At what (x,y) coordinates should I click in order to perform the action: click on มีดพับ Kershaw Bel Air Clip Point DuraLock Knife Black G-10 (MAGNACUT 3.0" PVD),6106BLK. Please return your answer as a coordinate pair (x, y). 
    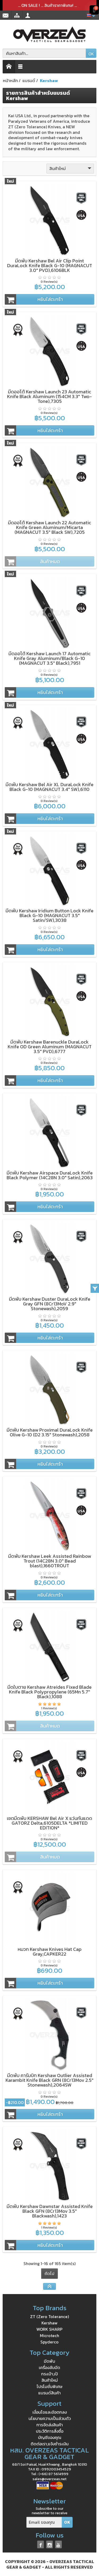
    Looking at the image, I should click on (49, 265).